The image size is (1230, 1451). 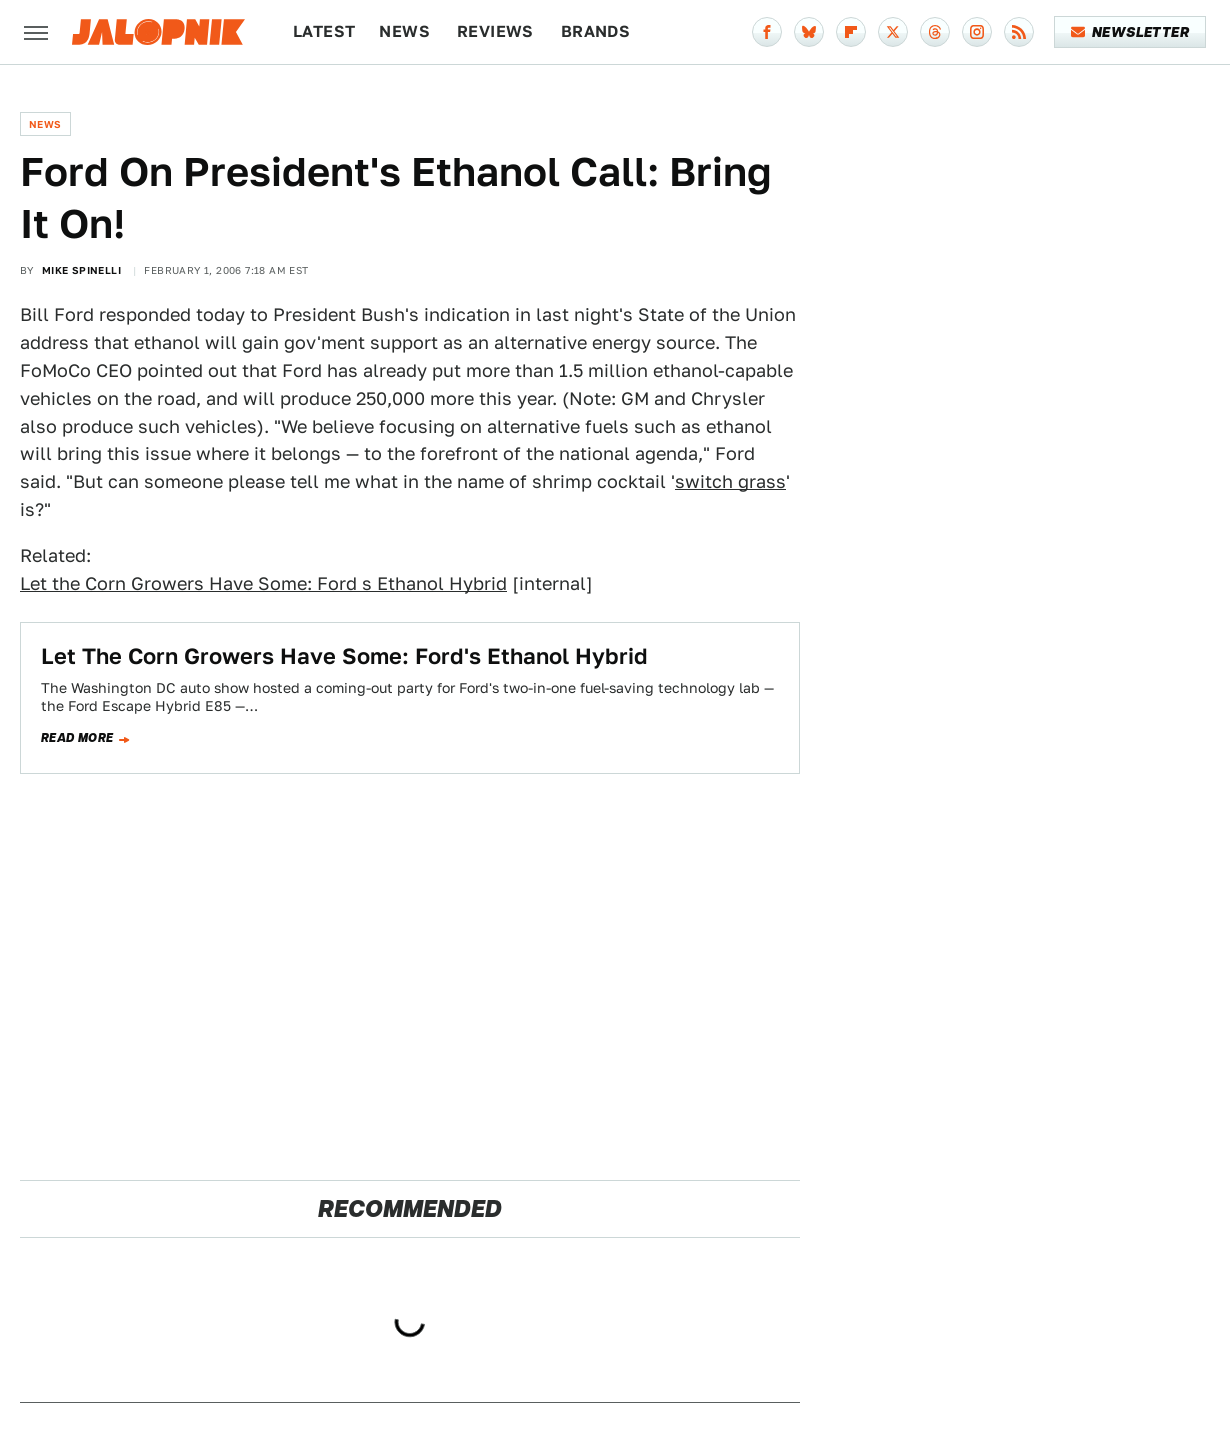 What do you see at coordinates (263, 583) in the screenshot?
I see `Let the Corn Growers Have Some: Ford s Ethanol Hybrid` at bounding box center [263, 583].